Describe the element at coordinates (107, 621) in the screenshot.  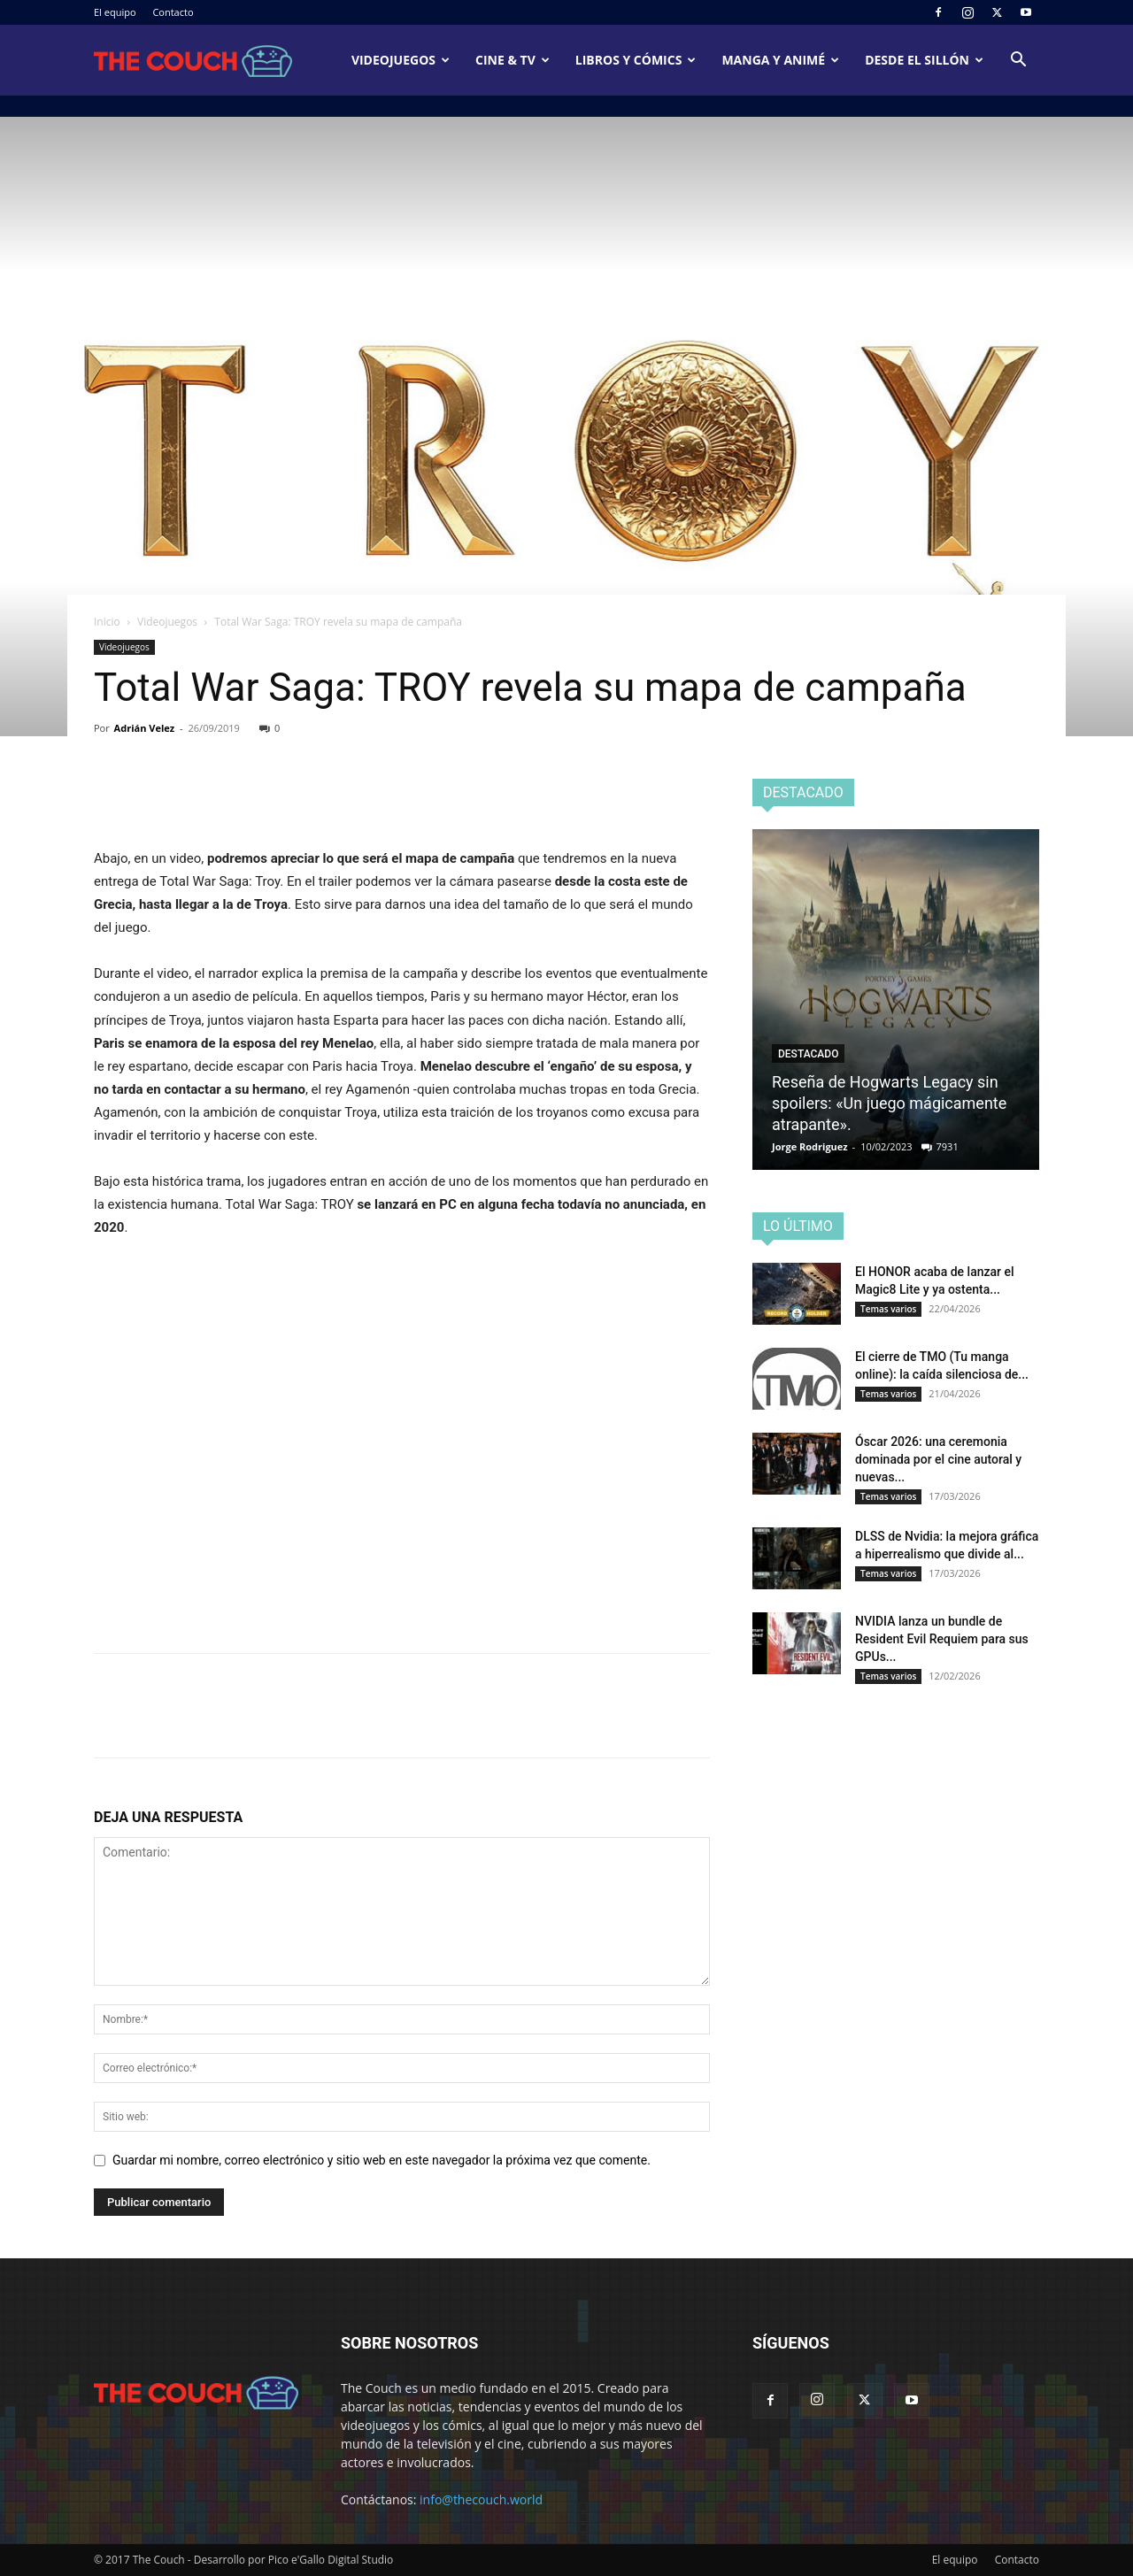
I see `Inicio` at that location.